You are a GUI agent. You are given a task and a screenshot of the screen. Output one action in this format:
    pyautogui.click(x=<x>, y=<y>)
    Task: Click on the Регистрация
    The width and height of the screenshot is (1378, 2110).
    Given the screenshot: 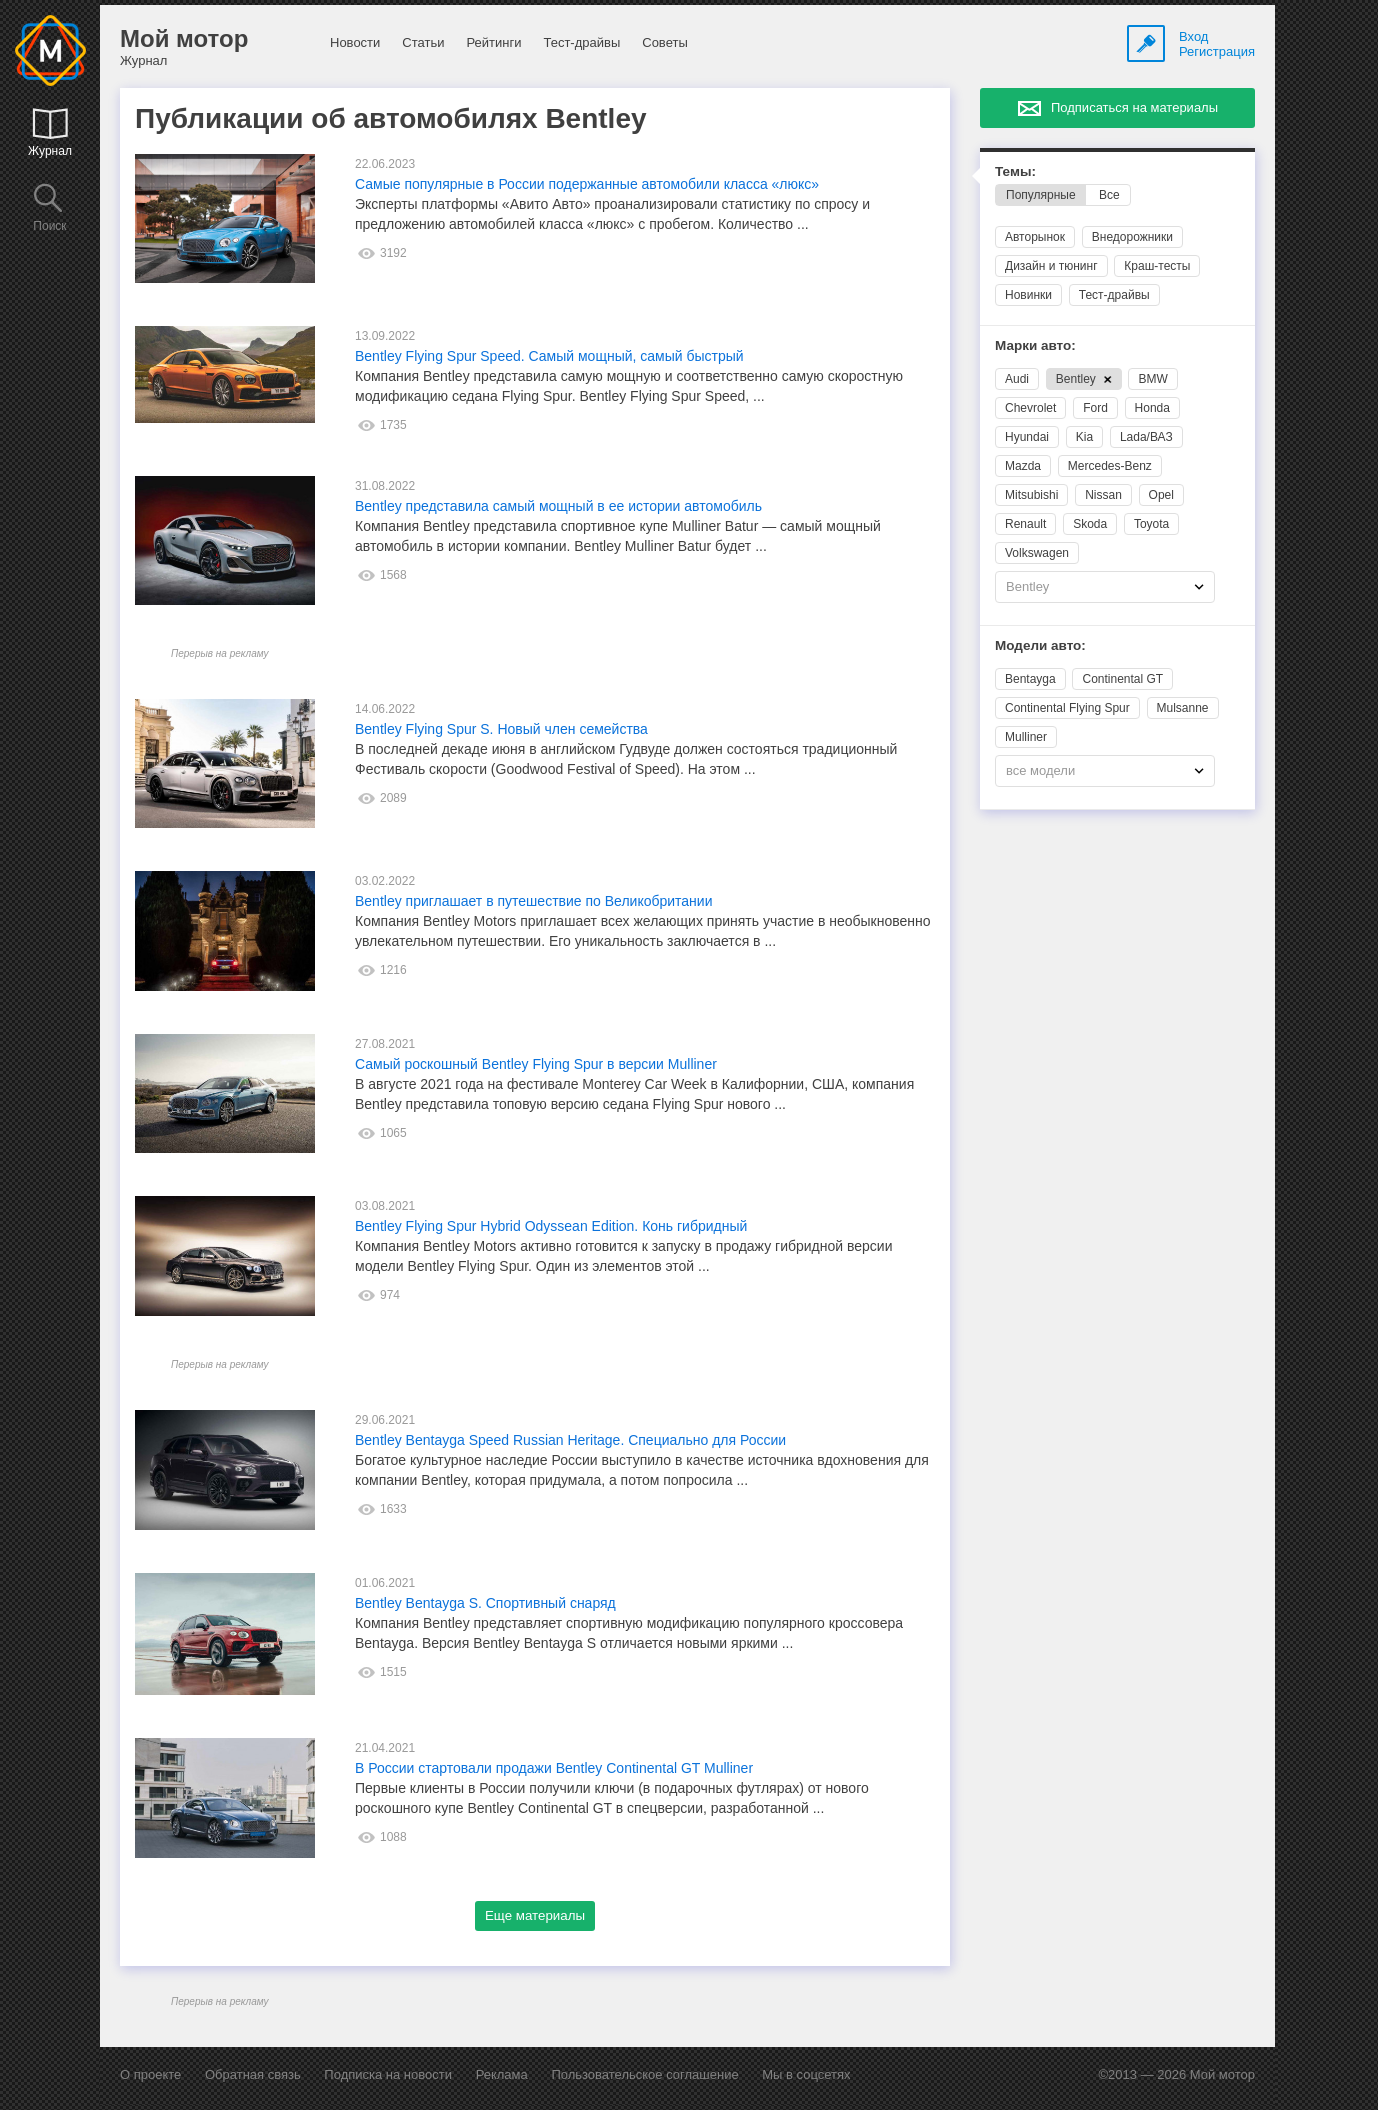 What is the action you would take?
    pyautogui.click(x=1217, y=51)
    